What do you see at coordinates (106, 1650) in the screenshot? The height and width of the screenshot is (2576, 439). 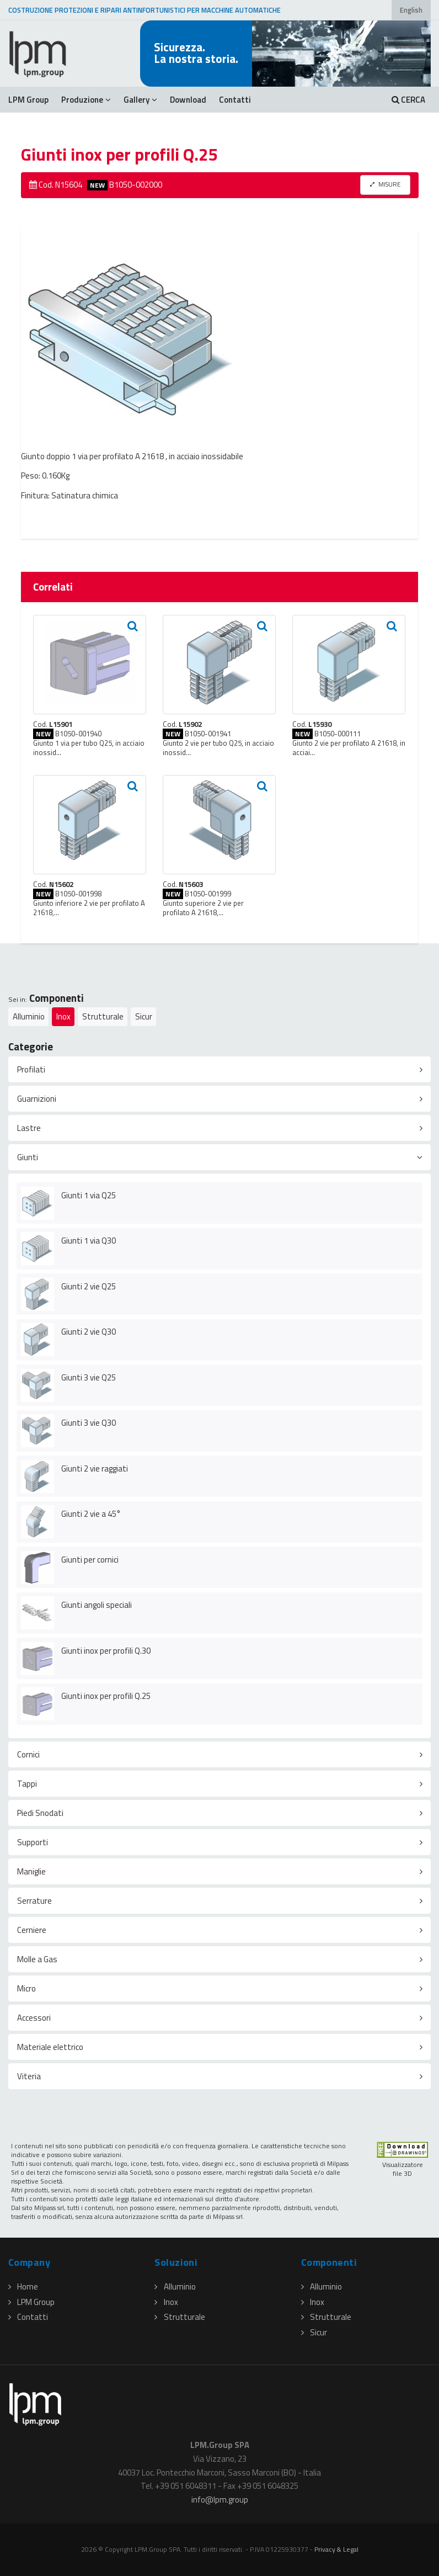 I see `Giunti inox per profili Q.30` at bounding box center [106, 1650].